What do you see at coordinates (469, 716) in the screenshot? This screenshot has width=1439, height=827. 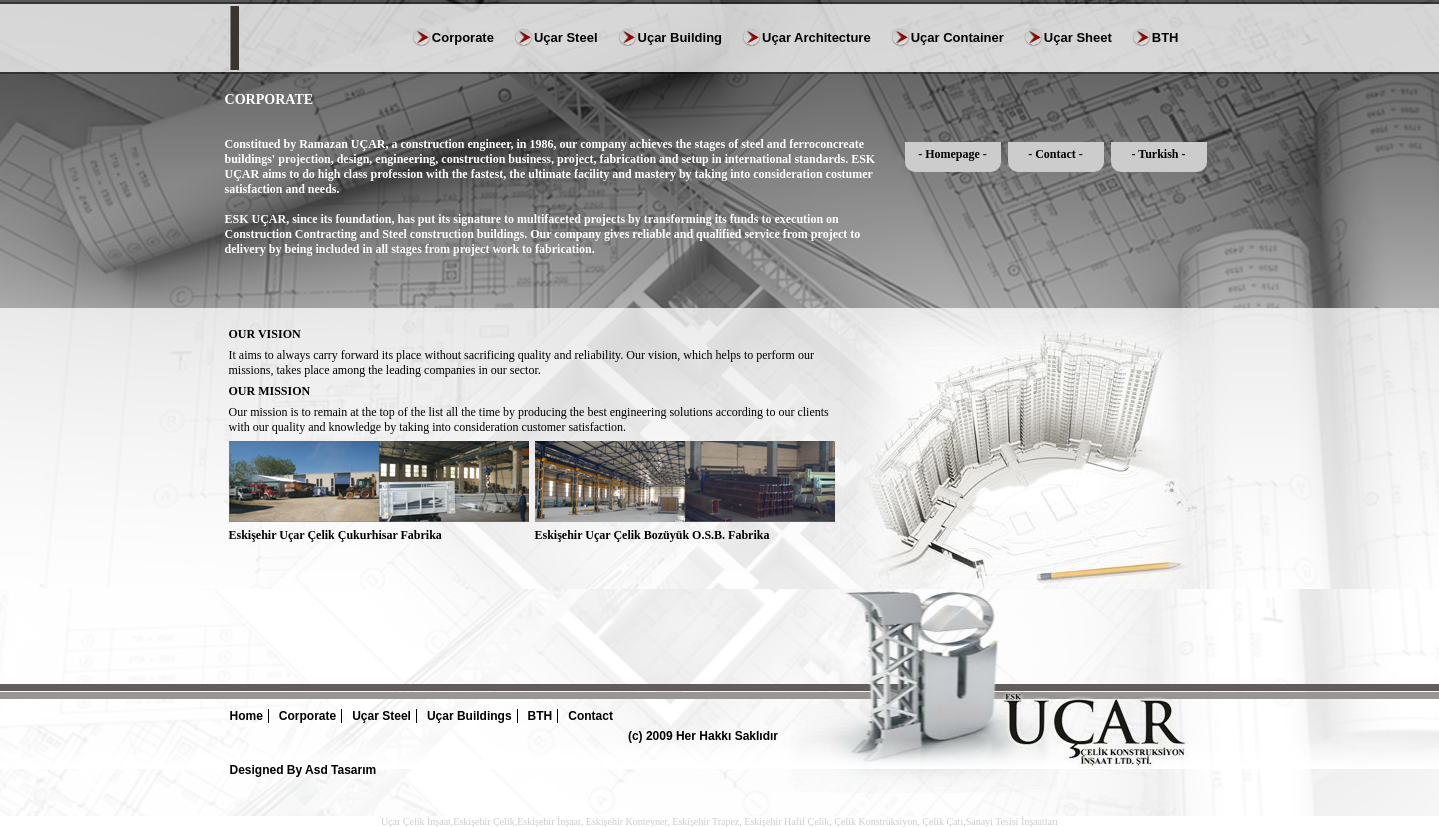 I see `Uçar Buildings` at bounding box center [469, 716].